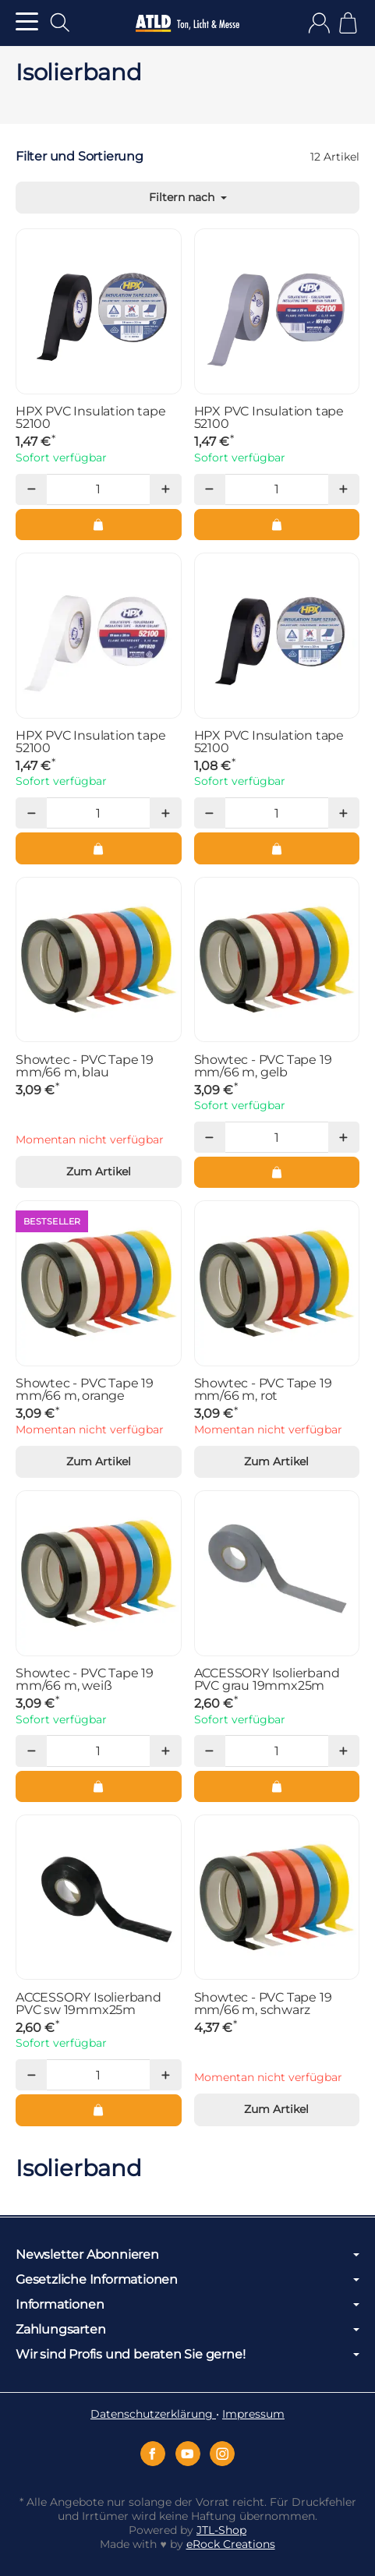 This screenshot has height=2576, width=375. Describe the element at coordinates (99, 524) in the screenshot. I see `[In den Warenkorb: HPX PVC Insulation tape 52100]` at that location.